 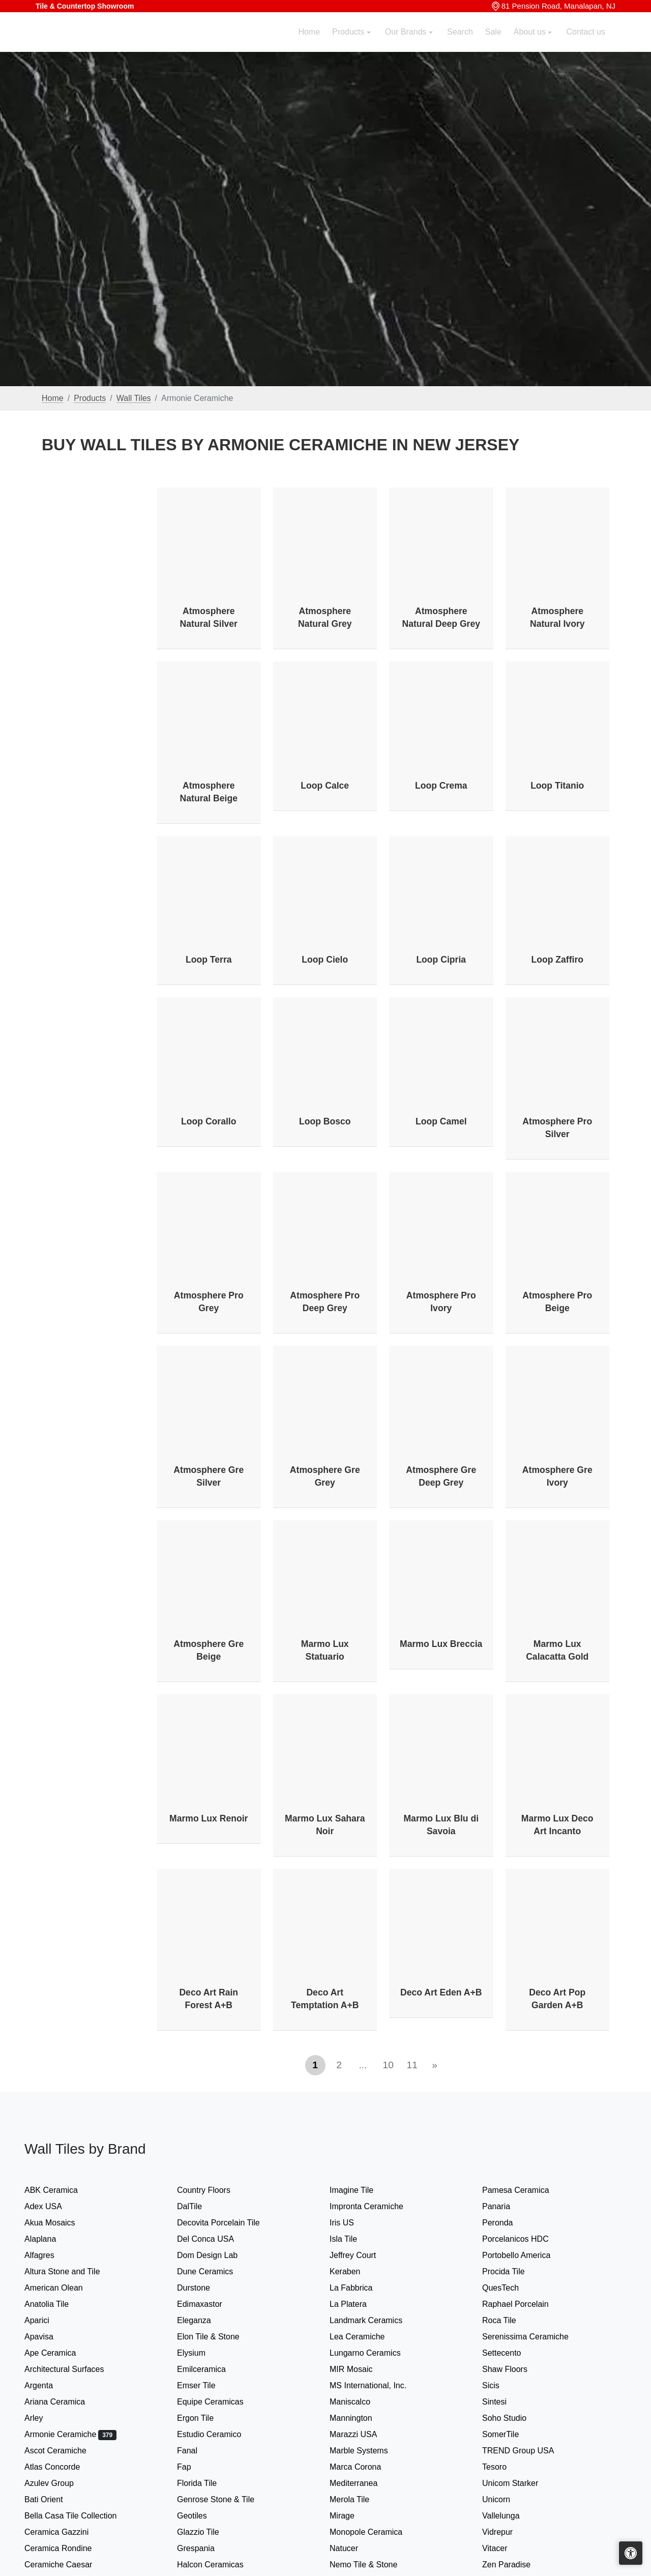 I want to click on Atmosphere Pro Ivory, so click(x=441, y=1301).